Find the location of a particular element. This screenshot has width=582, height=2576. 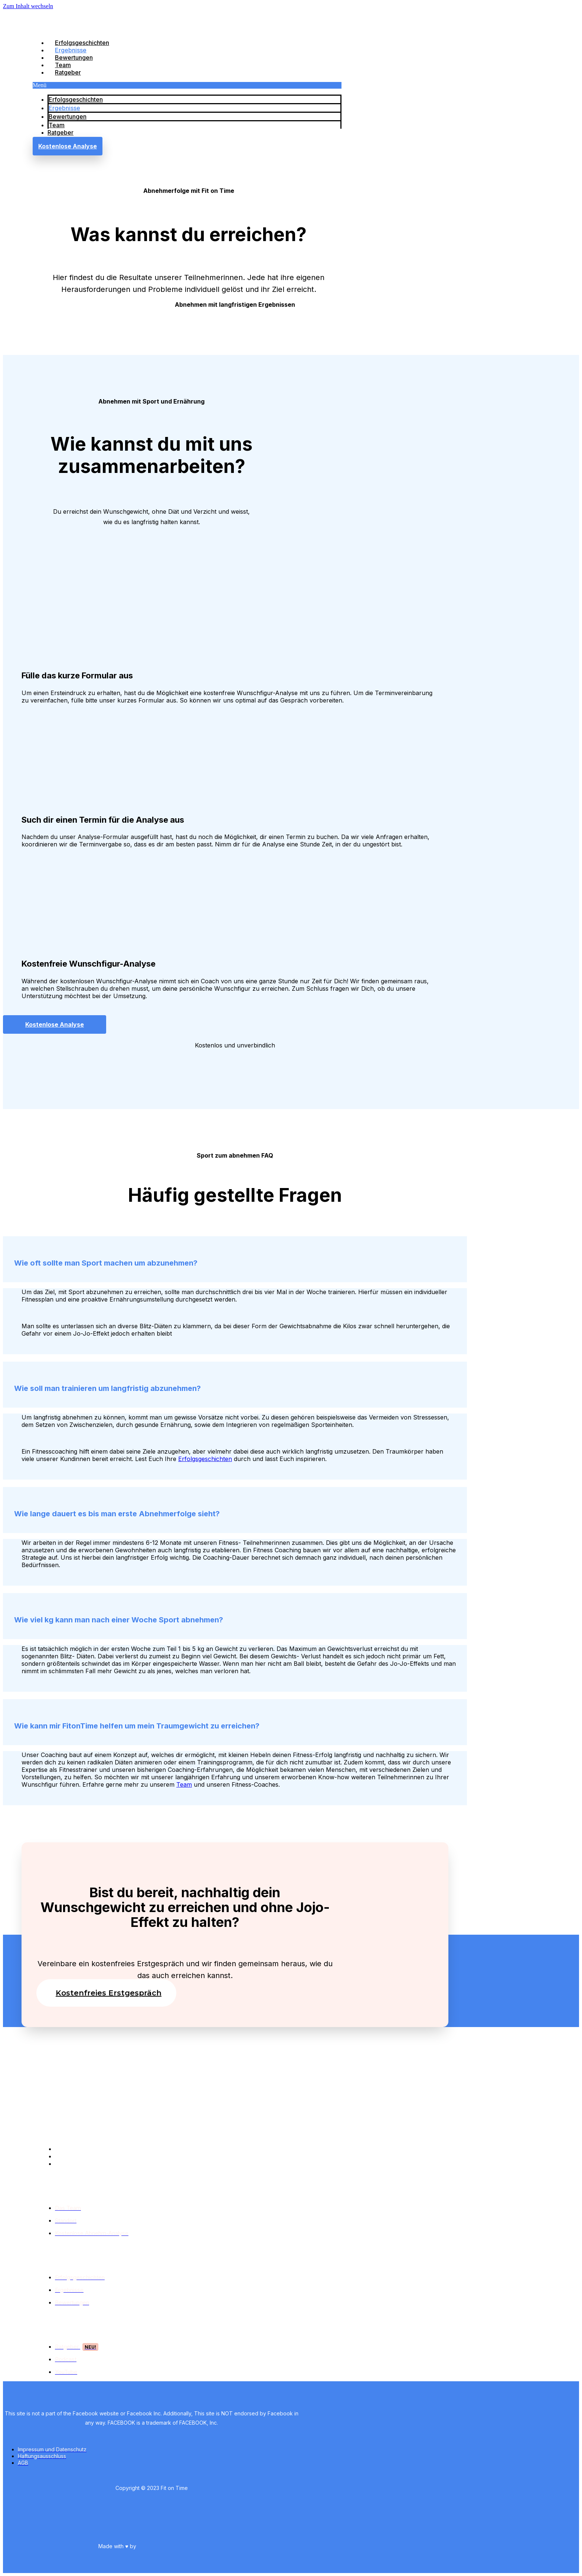

Wie soll man trainieren um langfristig abzunehmen? is located at coordinates (107, 1388).